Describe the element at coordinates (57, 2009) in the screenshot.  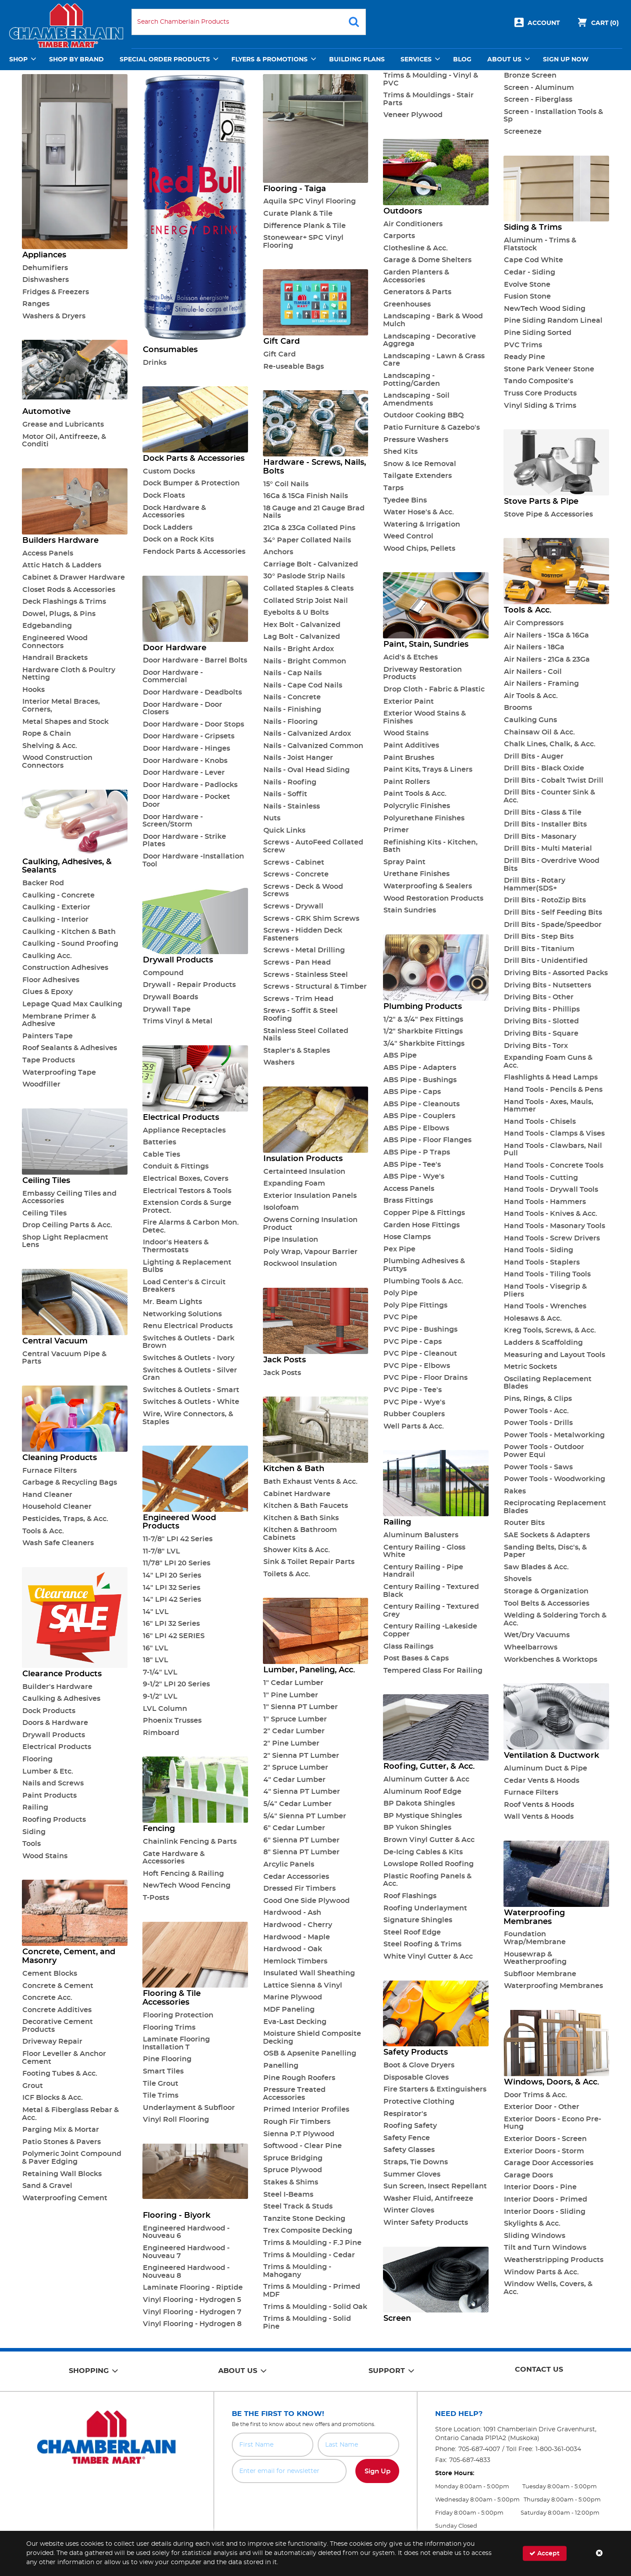
I see `Concrete Additives` at that location.